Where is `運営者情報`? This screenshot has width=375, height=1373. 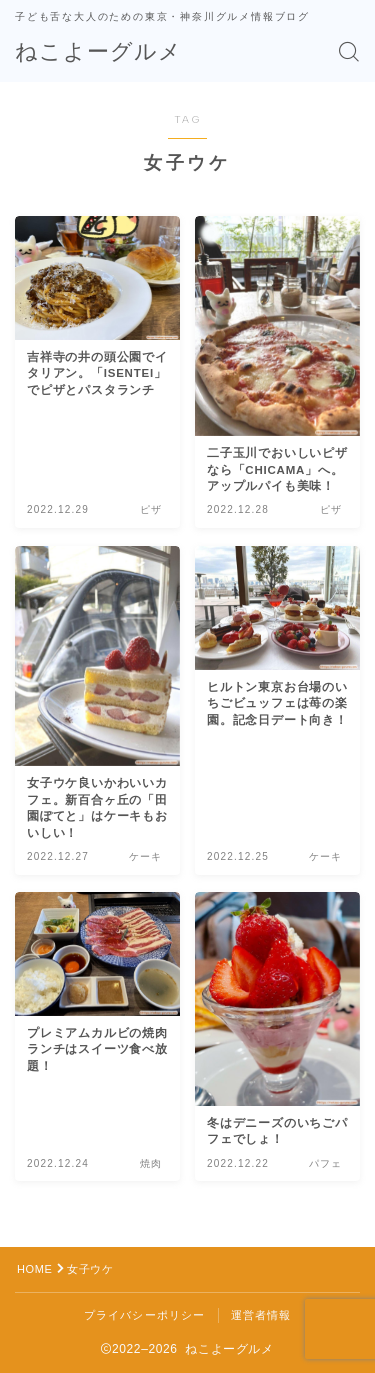
運営者情報 is located at coordinates (261, 1315).